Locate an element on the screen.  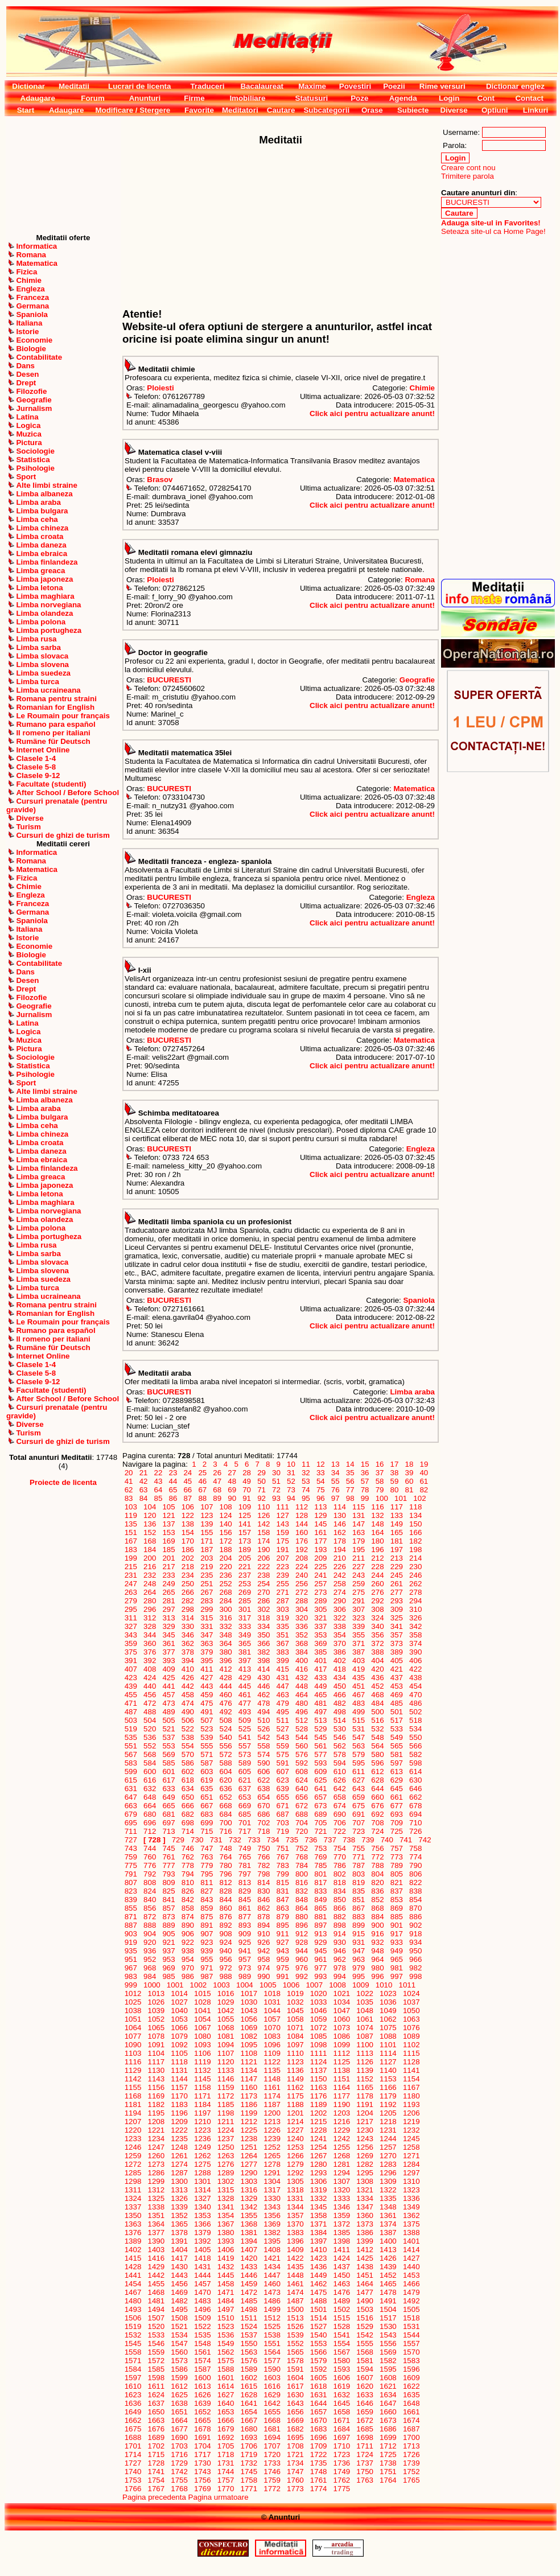
1320 is located at coordinates (341, 2190).